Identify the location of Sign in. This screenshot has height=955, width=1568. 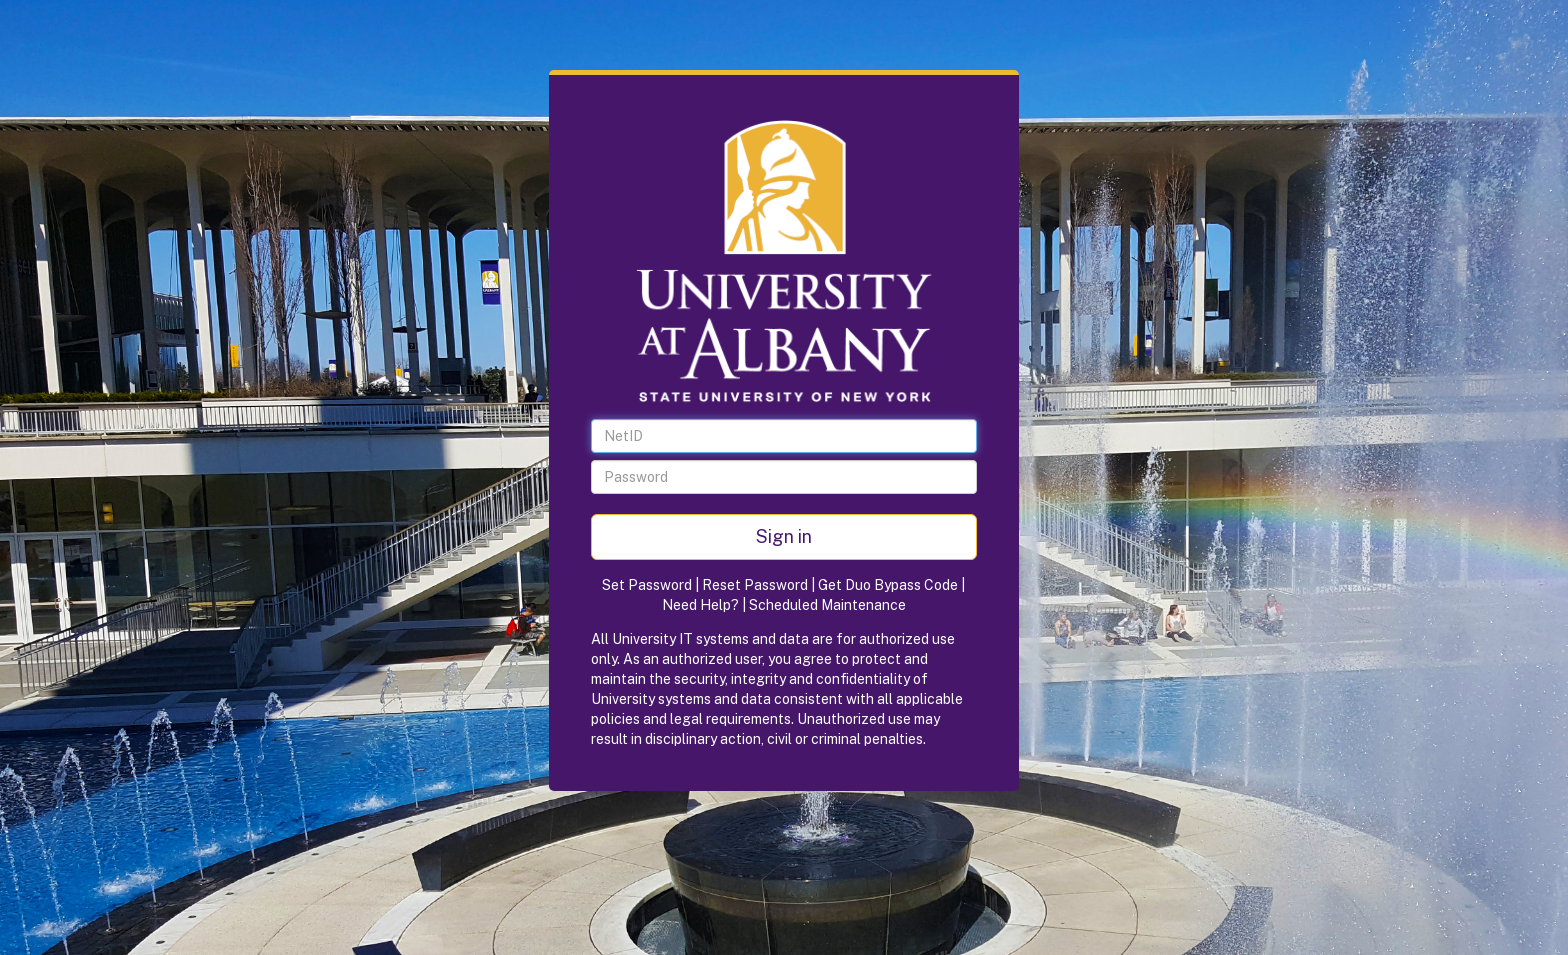
(784, 536).